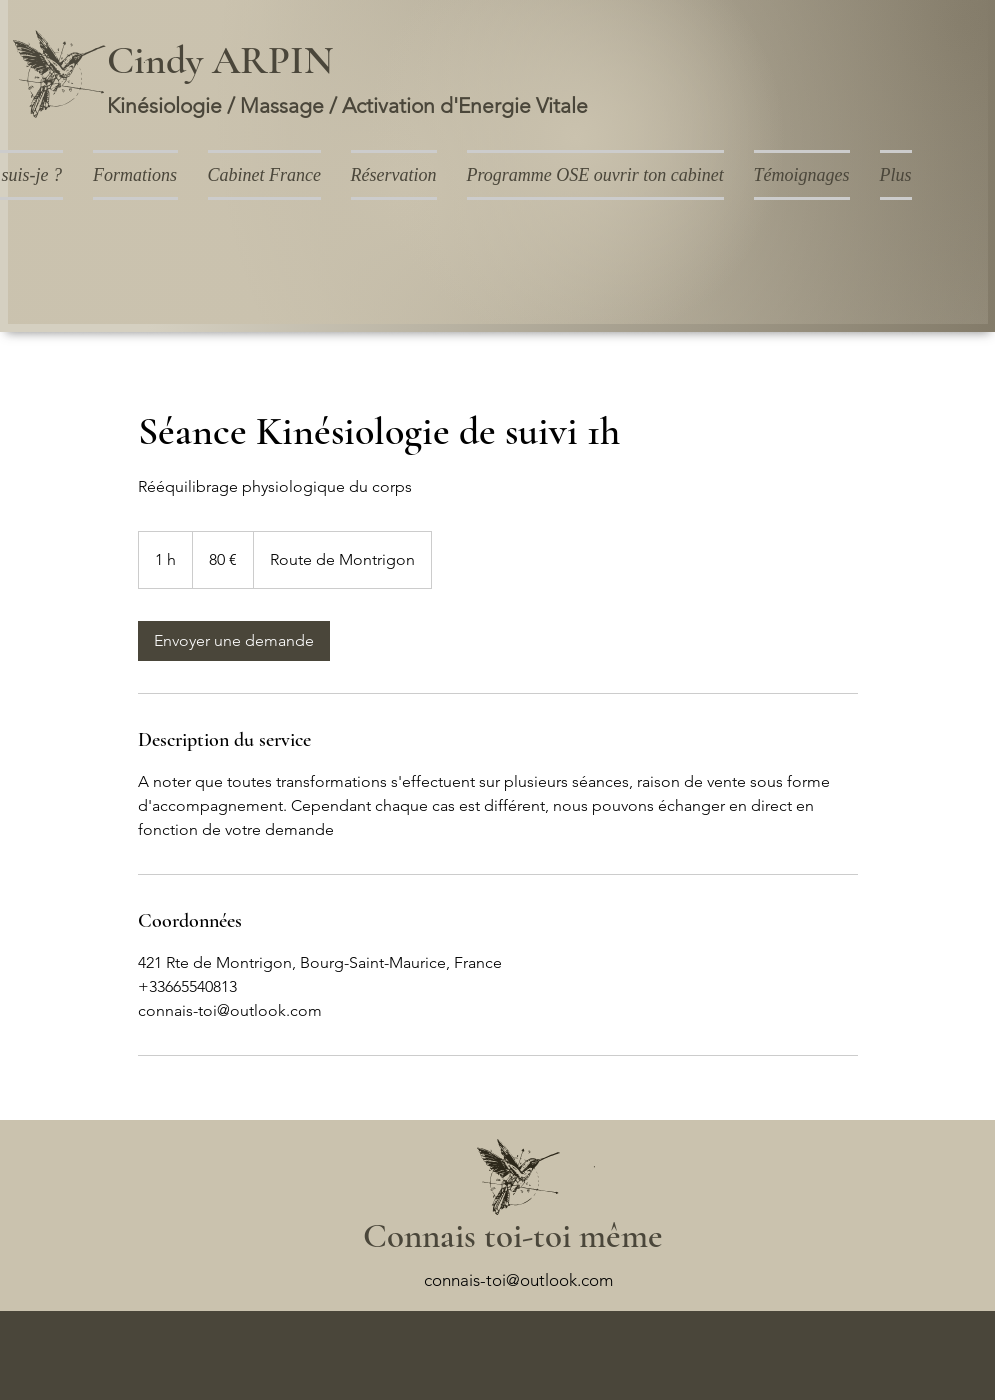  What do you see at coordinates (518, 1280) in the screenshot?
I see `connais-toi@outlook.com` at bounding box center [518, 1280].